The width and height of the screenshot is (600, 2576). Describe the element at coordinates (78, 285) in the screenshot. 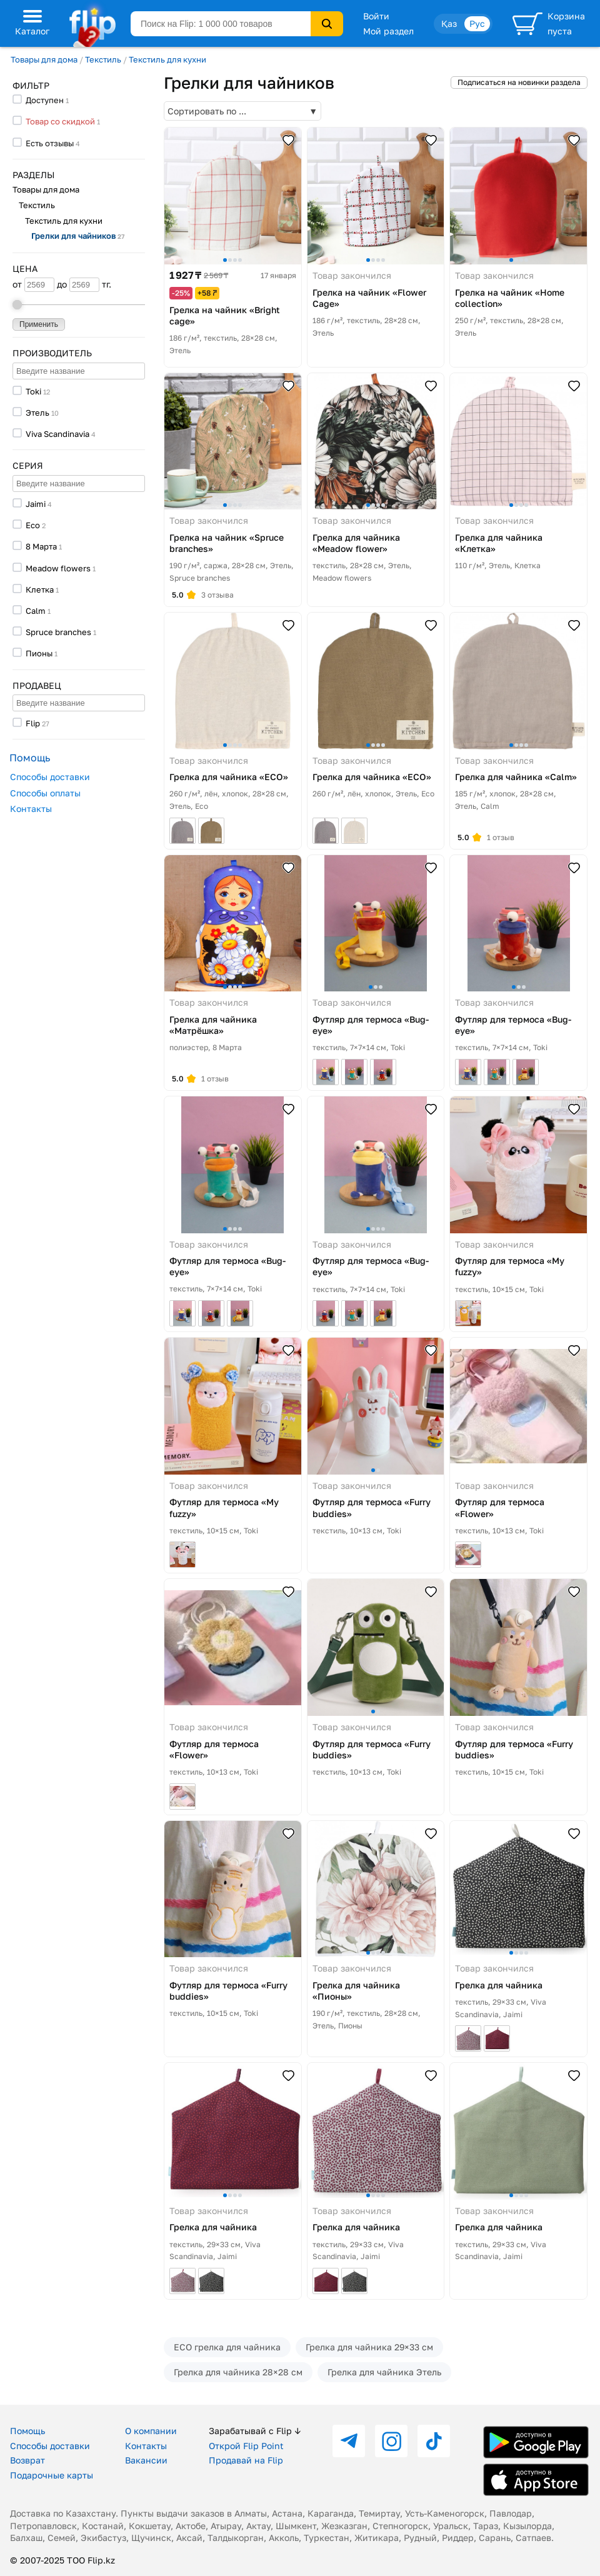

I see `до` at that location.